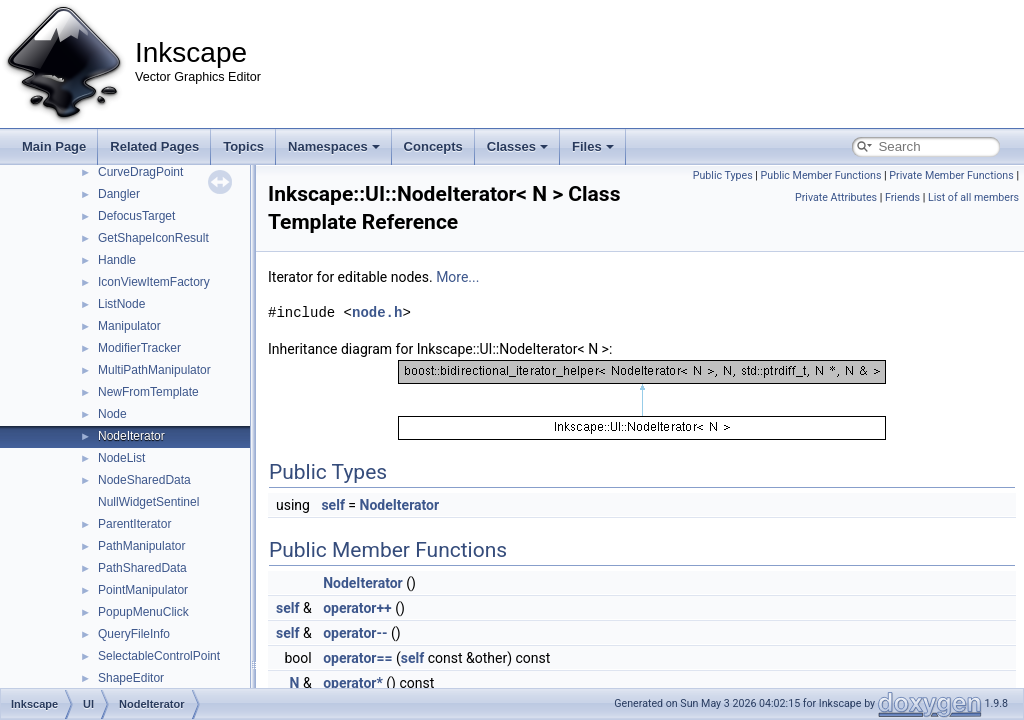 The height and width of the screenshot is (720, 1024). I want to click on More..., so click(457, 277).